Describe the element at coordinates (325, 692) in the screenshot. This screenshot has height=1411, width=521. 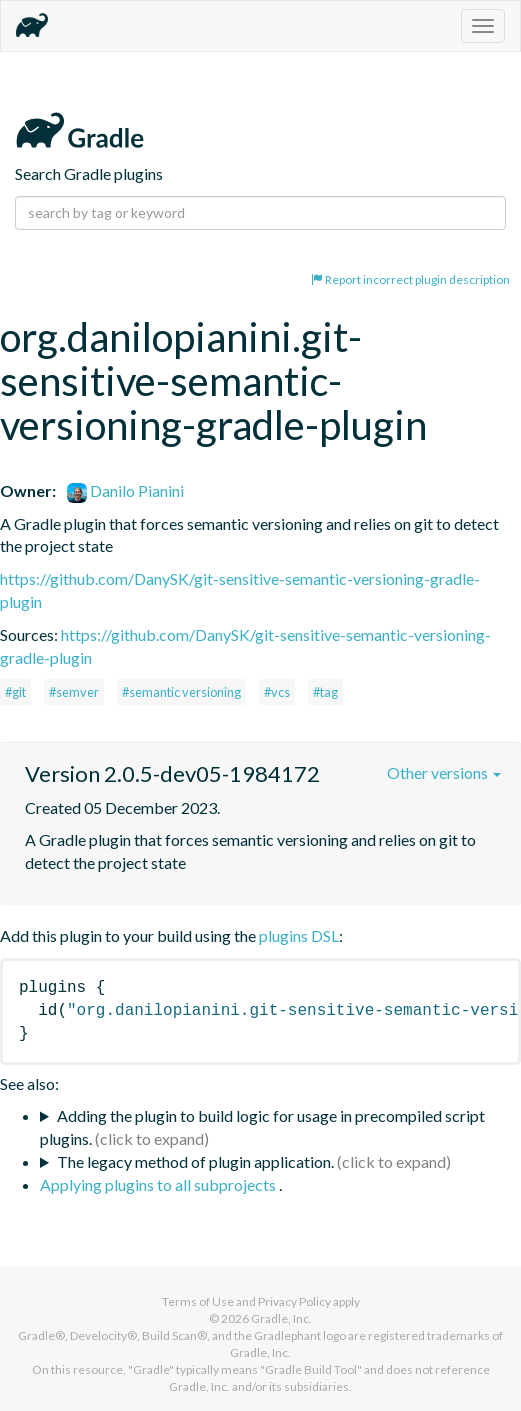
I see `#tag` at that location.